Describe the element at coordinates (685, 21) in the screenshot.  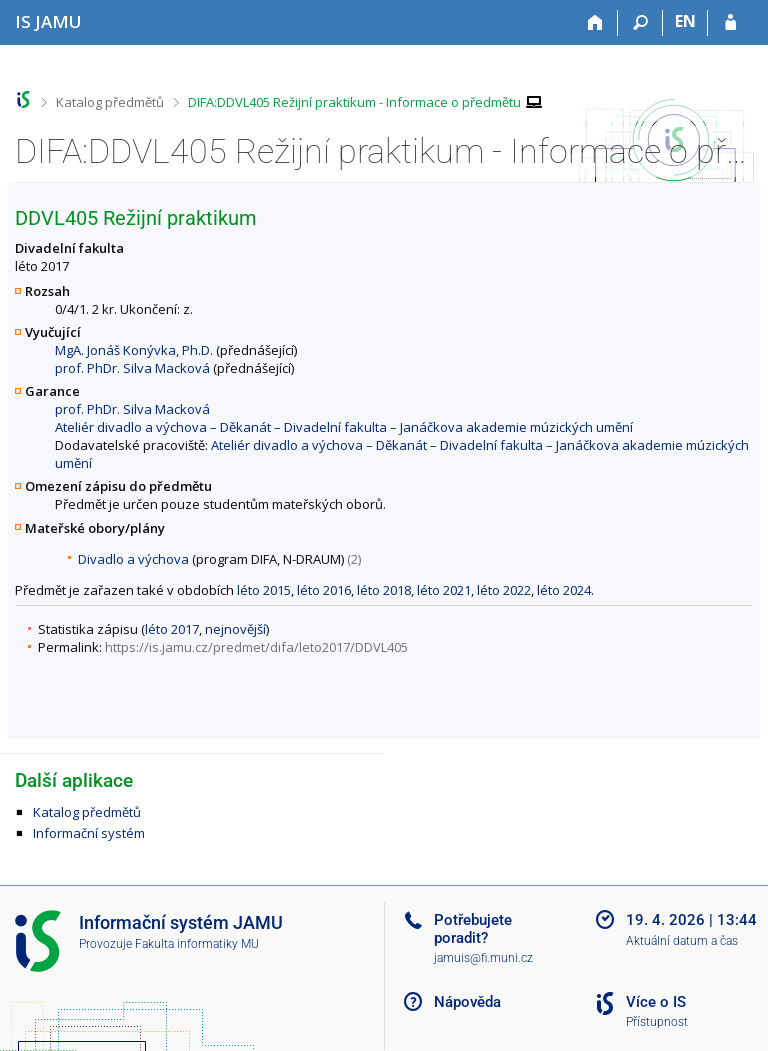
I see `EN [switches IS into English]` at that location.